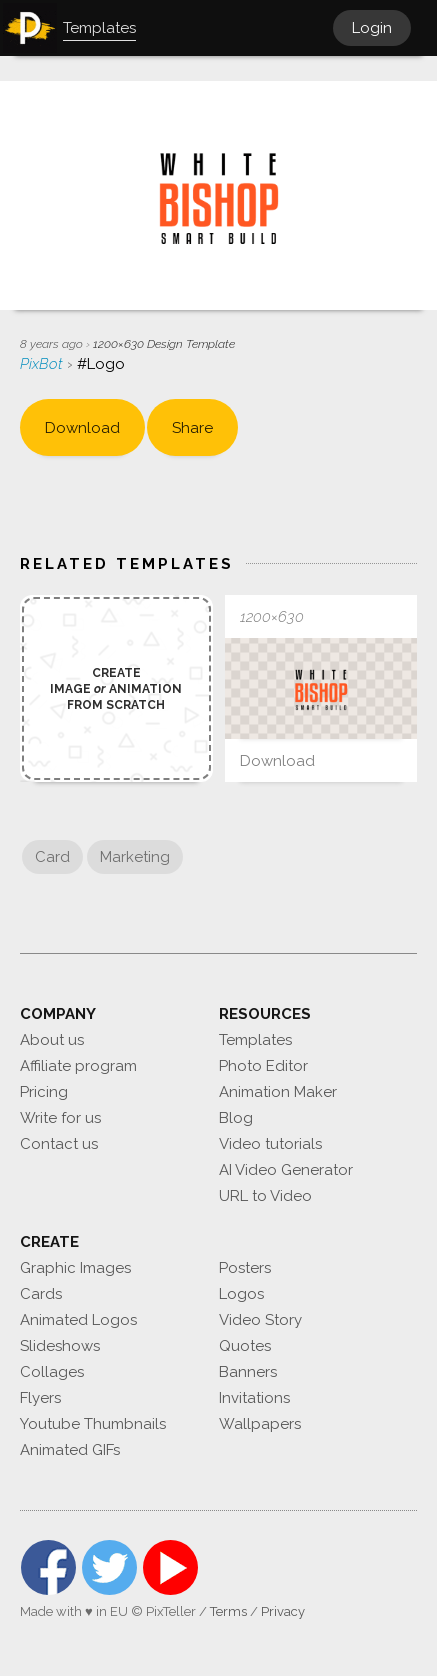  Describe the element at coordinates (52, 1040) in the screenshot. I see `About us` at that location.